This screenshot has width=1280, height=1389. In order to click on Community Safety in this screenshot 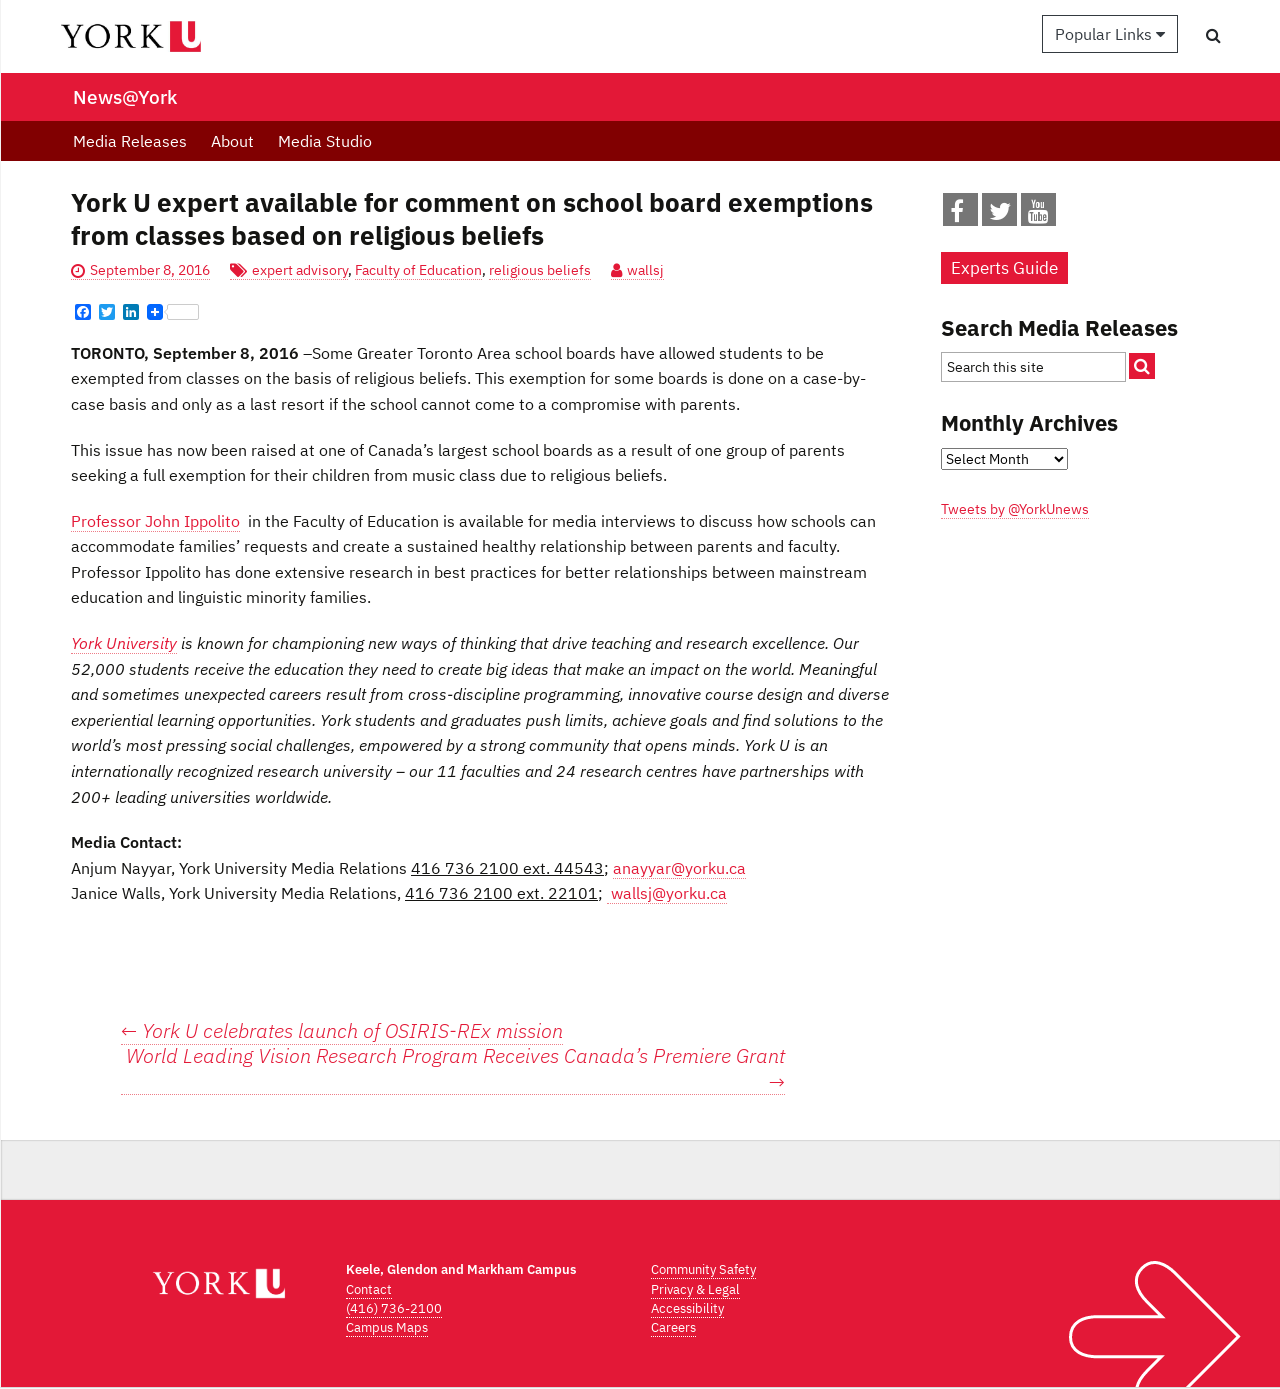, I will do `click(703, 1269)`.